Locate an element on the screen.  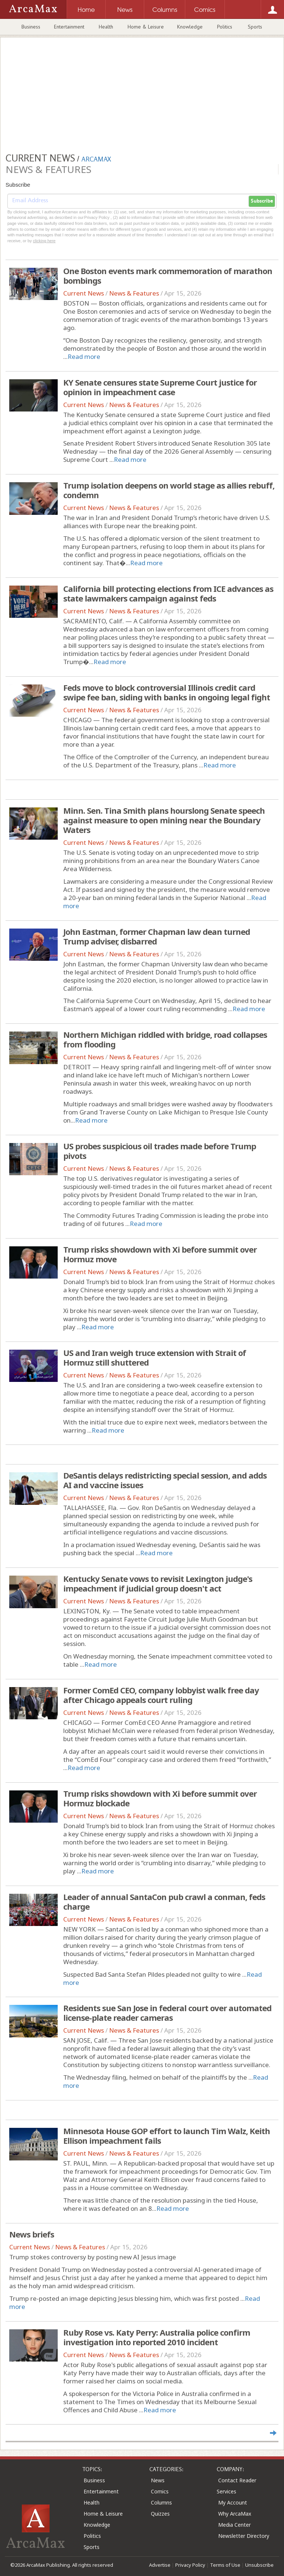
Comics is located at coordinates (160, 2491).